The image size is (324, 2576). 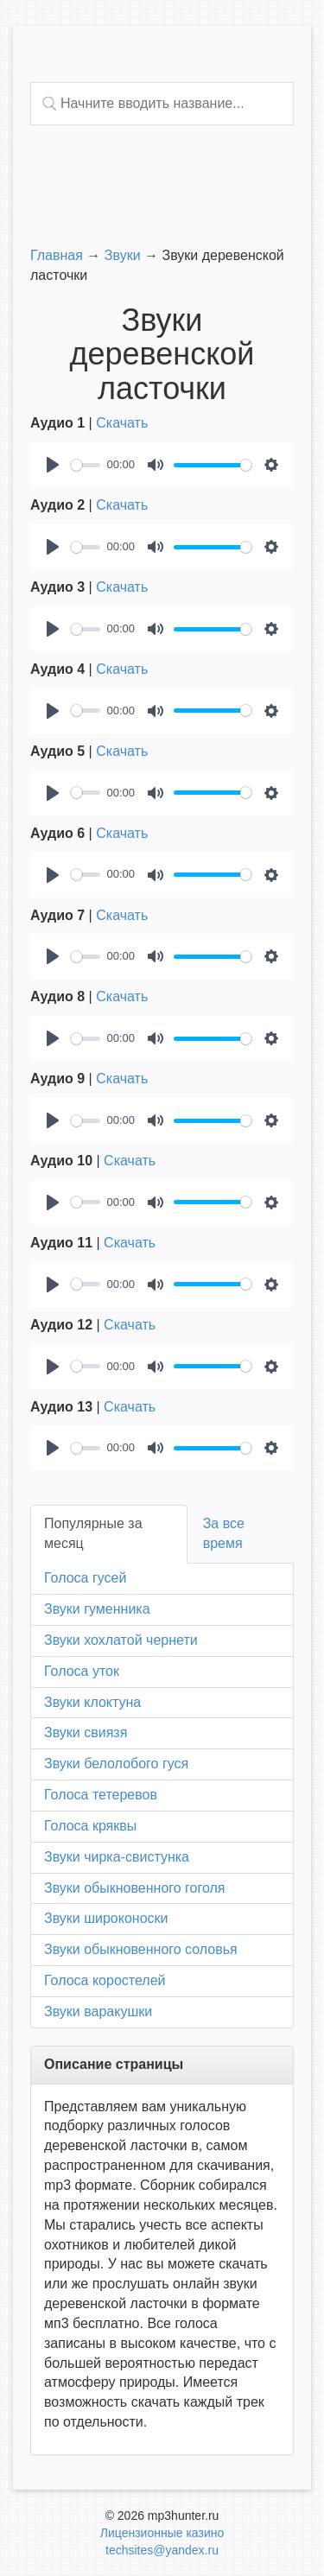 I want to click on Лицензионные казино, so click(x=162, y=2533).